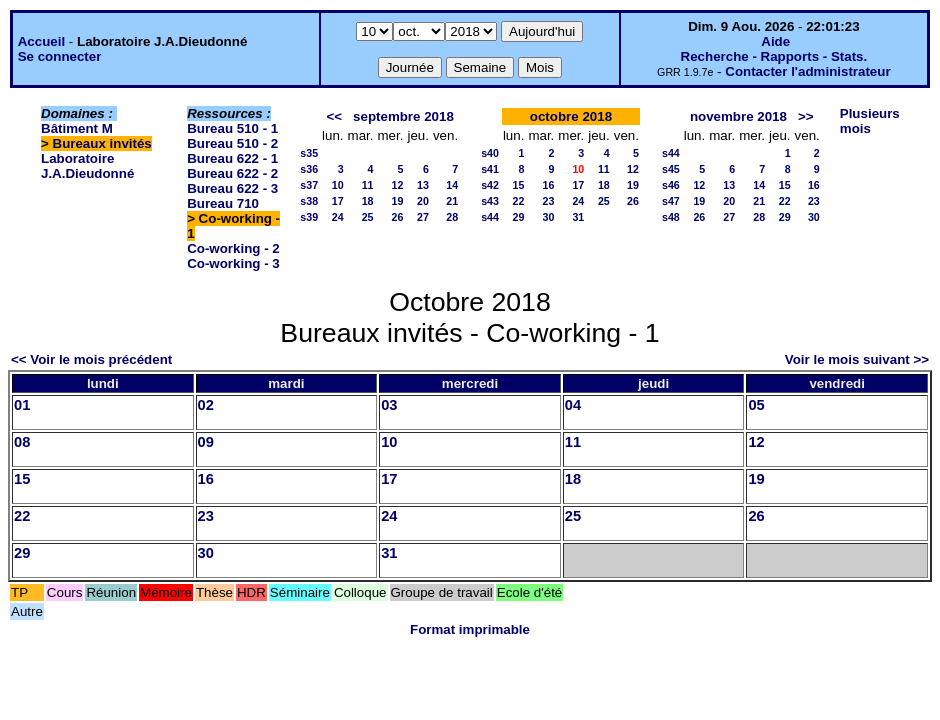 Image resolution: width=940 pixels, height=720 pixels. Describe the element at coordinates (571, 116) in the screenshot. I see `octobre 2018` at that location.